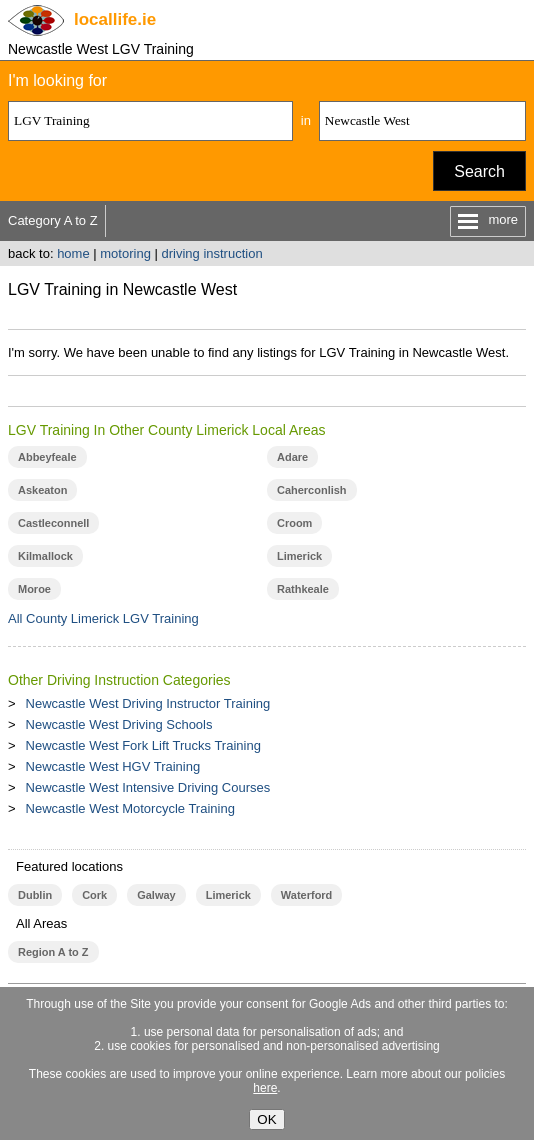 The image size is (534, 1140). What do you see at coordinates (53, 220) in the screenshot?
I see `Category A to Z` at bounding box center [53, 220].